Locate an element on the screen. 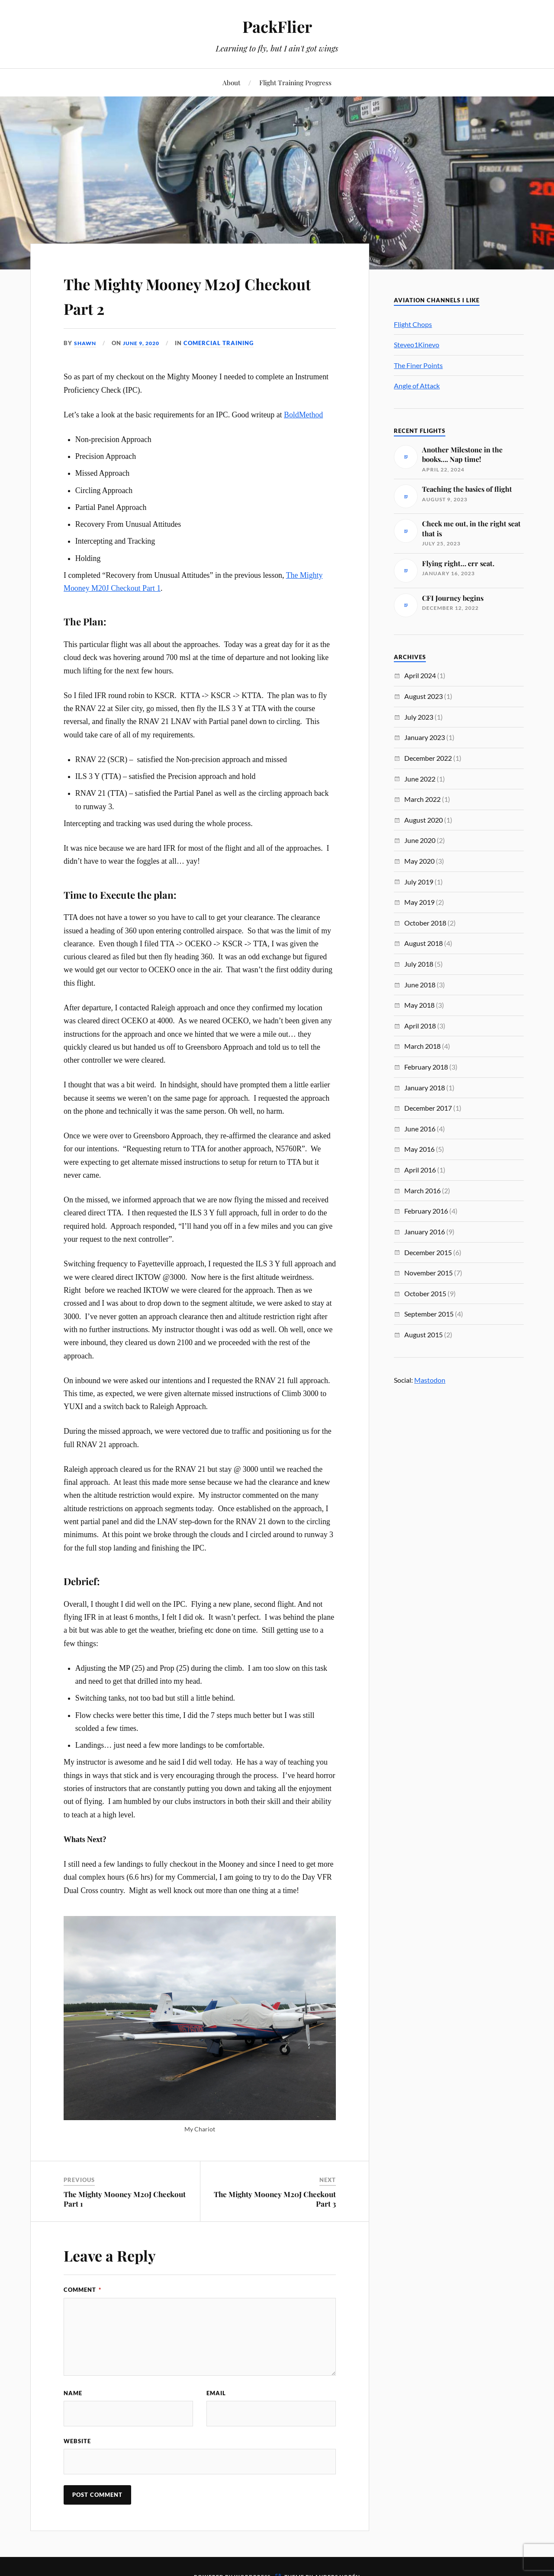 The height and width of the screenshot is (2576, 554). August 2015 is located at coordinates (423, 1334).